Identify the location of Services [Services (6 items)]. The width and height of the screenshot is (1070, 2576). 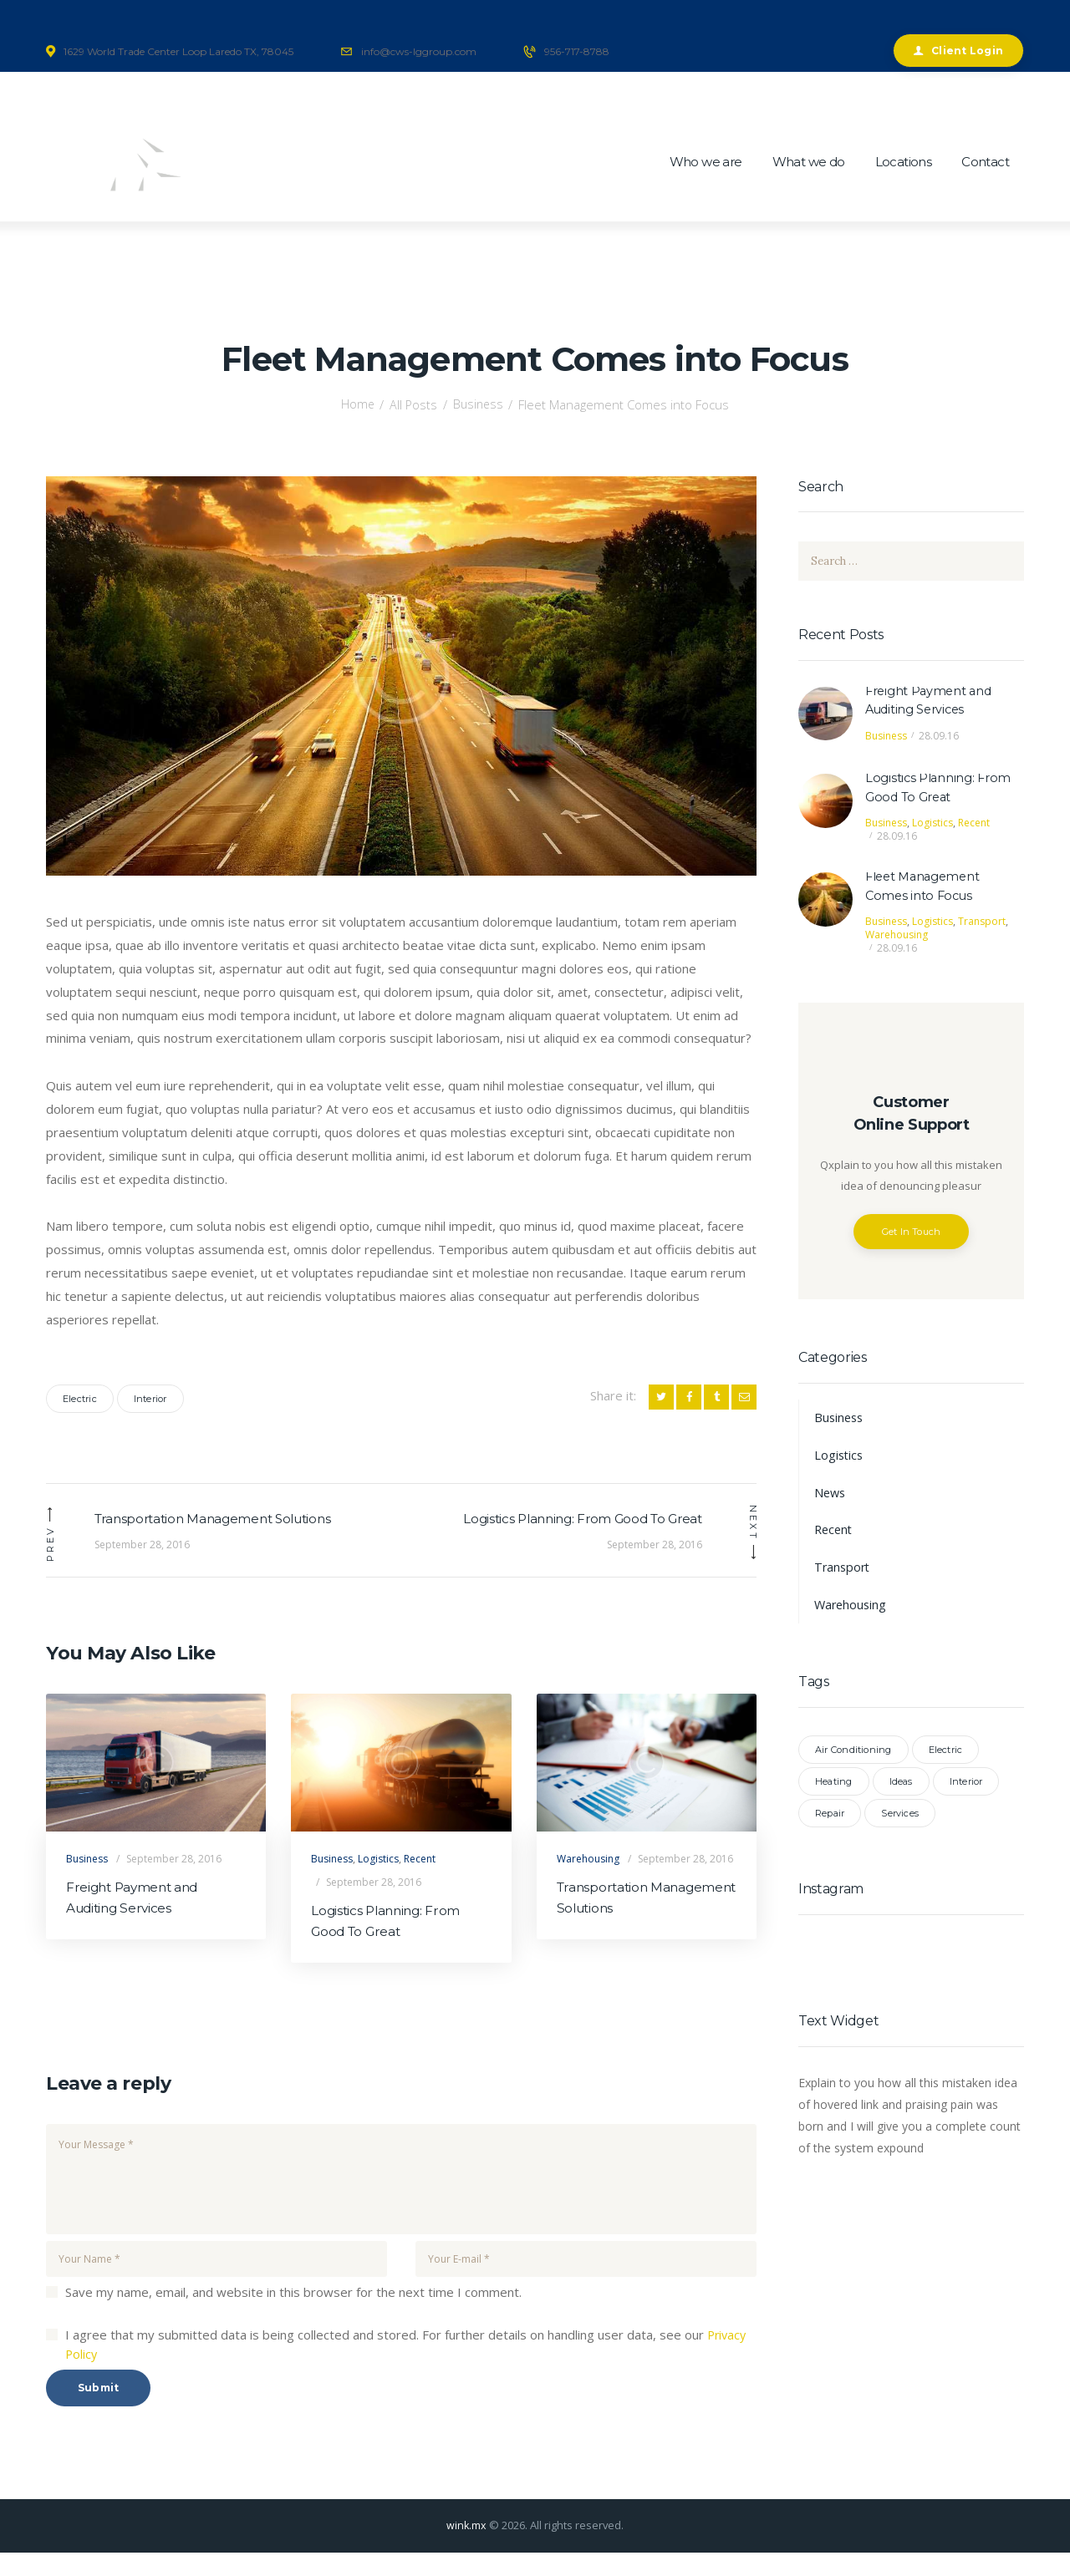
(900, 1817).